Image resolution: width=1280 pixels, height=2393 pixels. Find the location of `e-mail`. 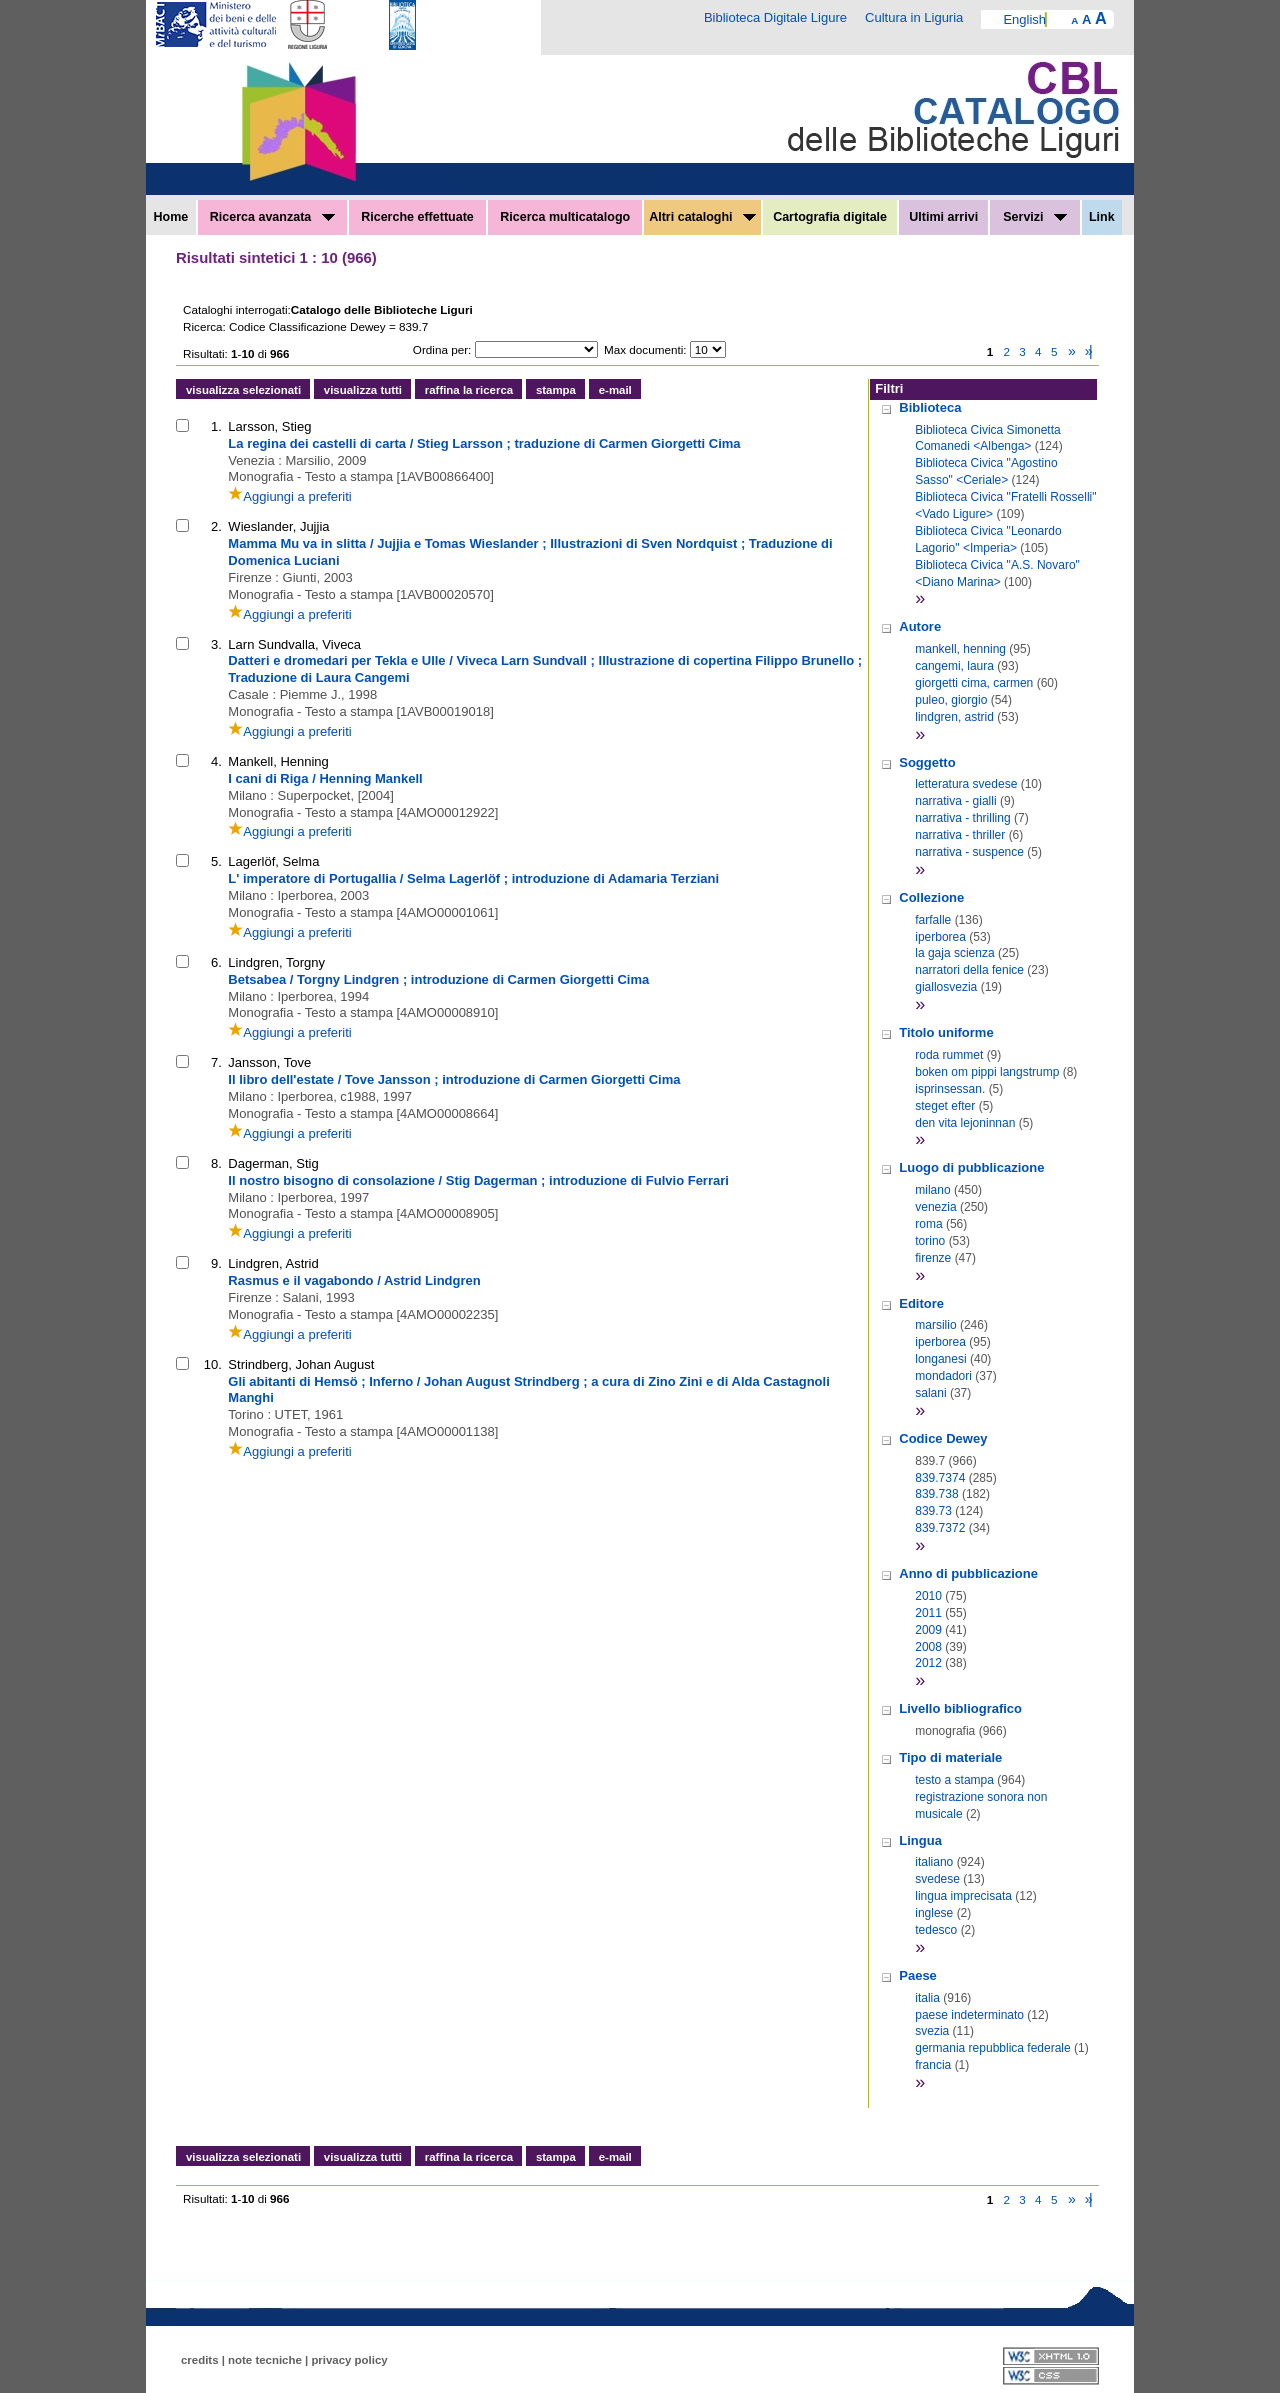

e-mail is located at coordinates (615, 390).